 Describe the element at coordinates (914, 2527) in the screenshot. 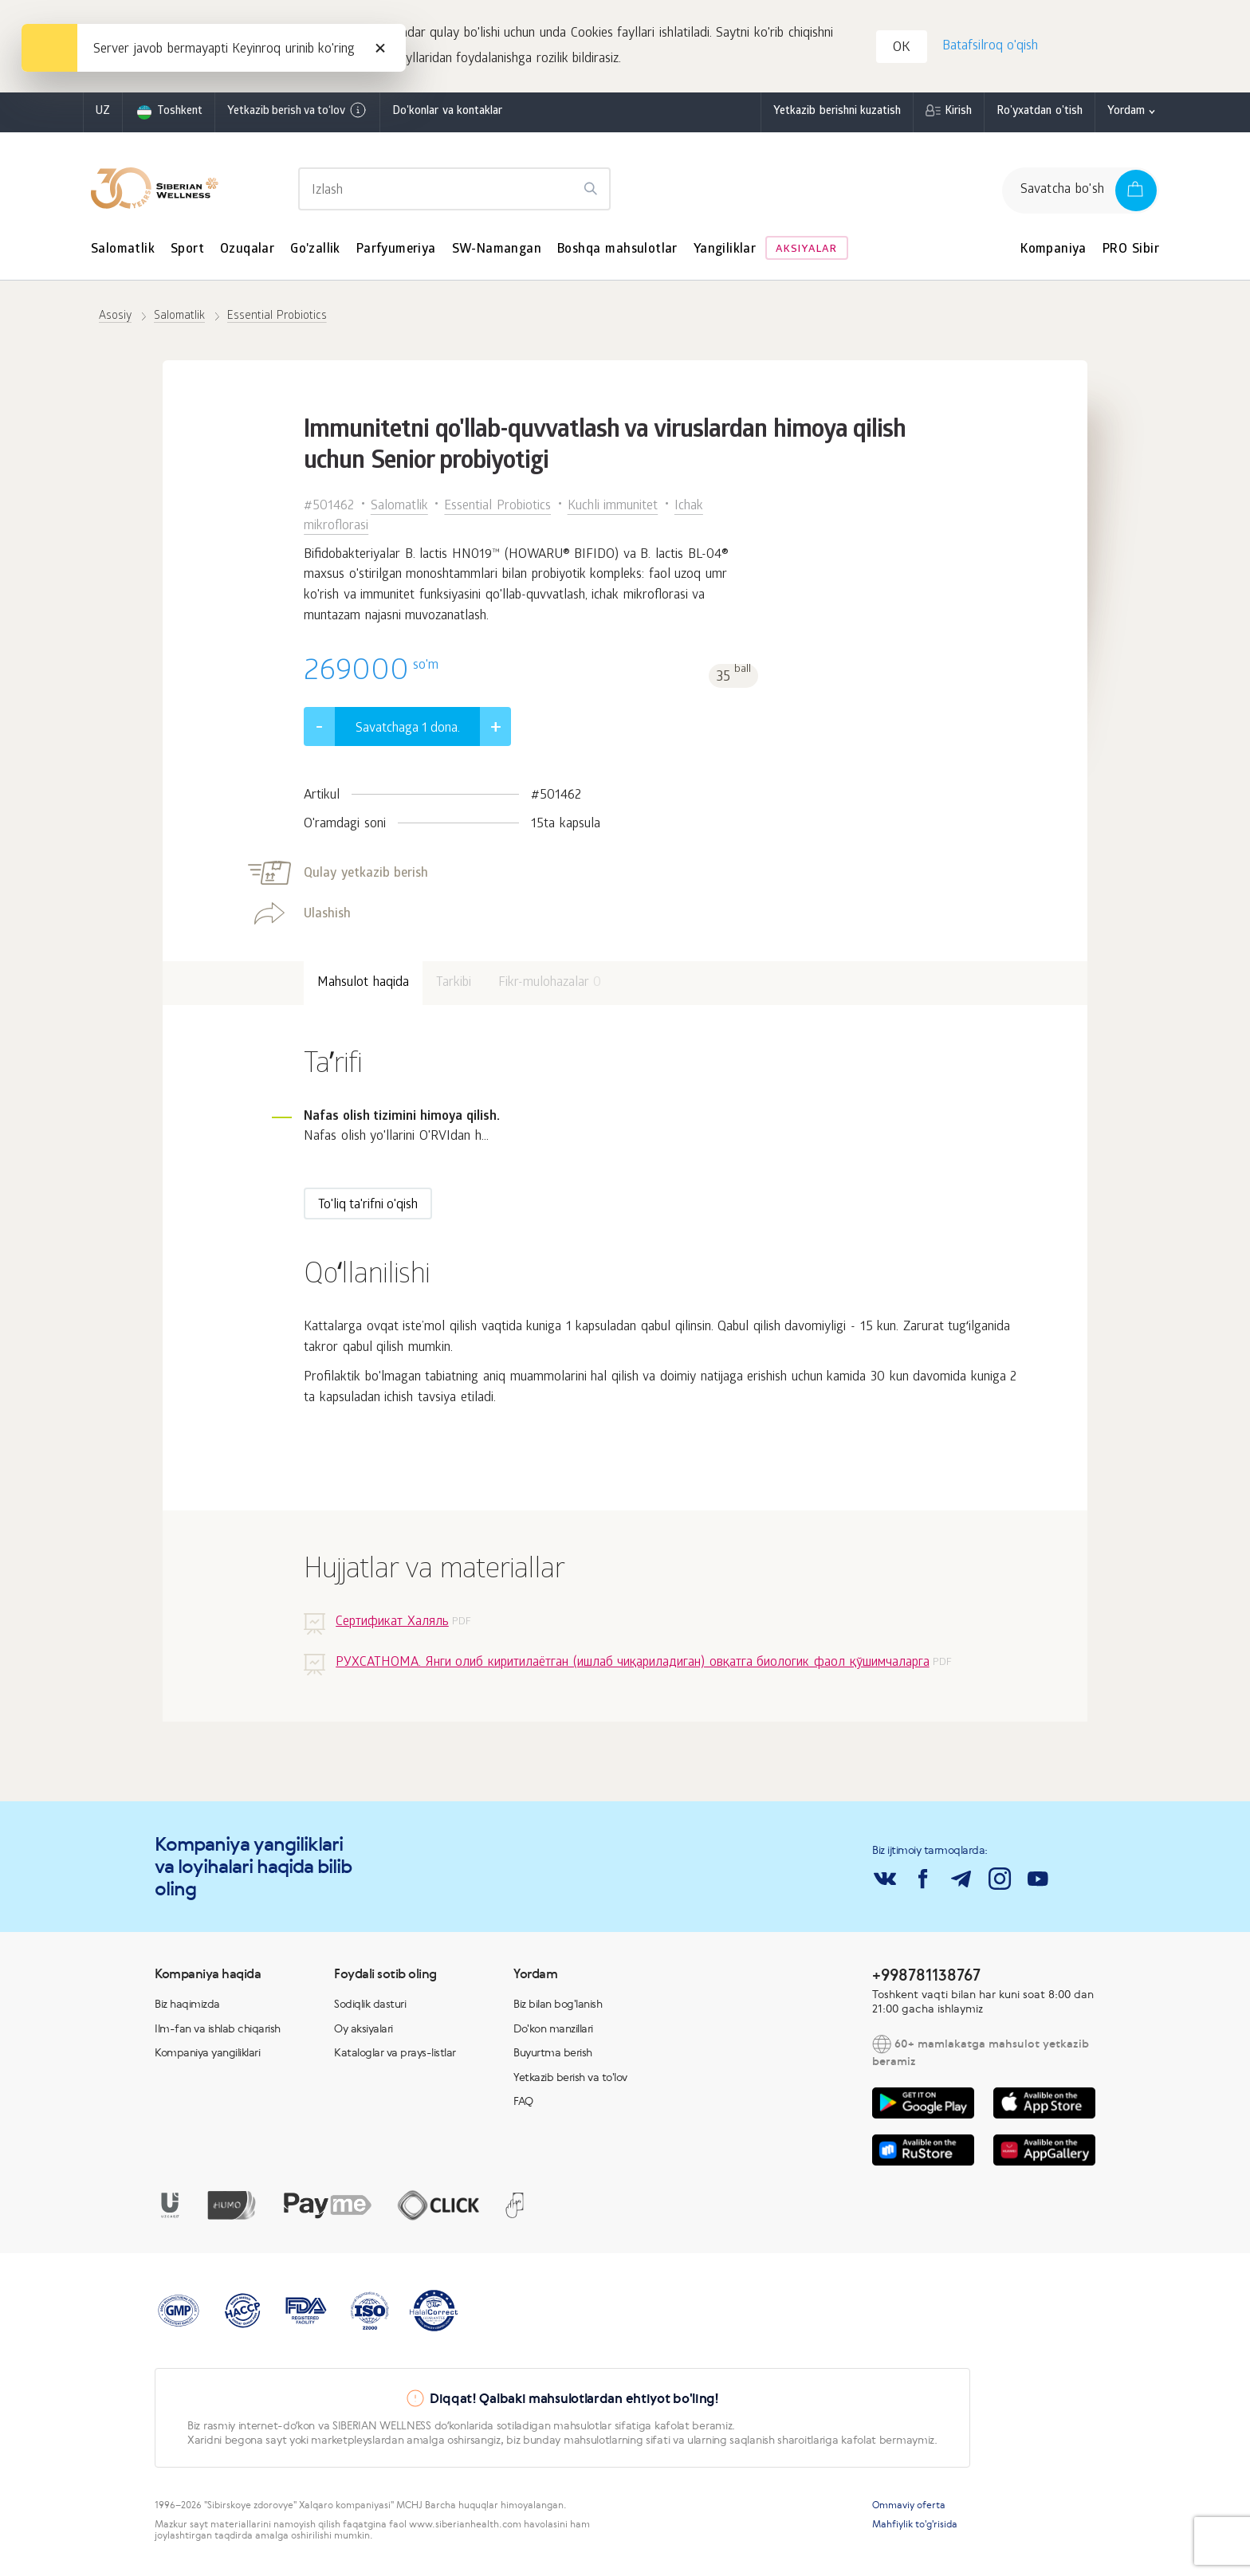

I see `Mahfiylik to'g'risida` at that location.